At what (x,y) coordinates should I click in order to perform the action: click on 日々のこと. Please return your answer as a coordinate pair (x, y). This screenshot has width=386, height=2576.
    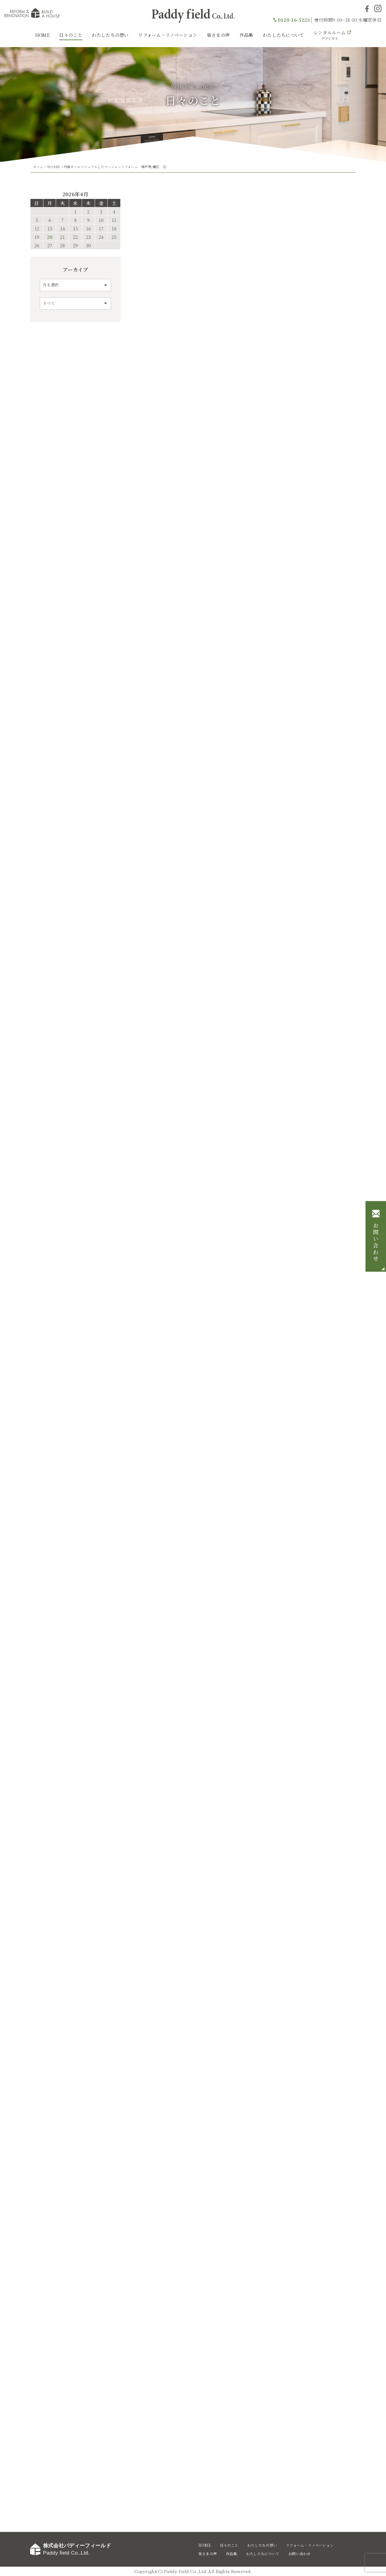
    Looking at the image, I should click on (70, 35).